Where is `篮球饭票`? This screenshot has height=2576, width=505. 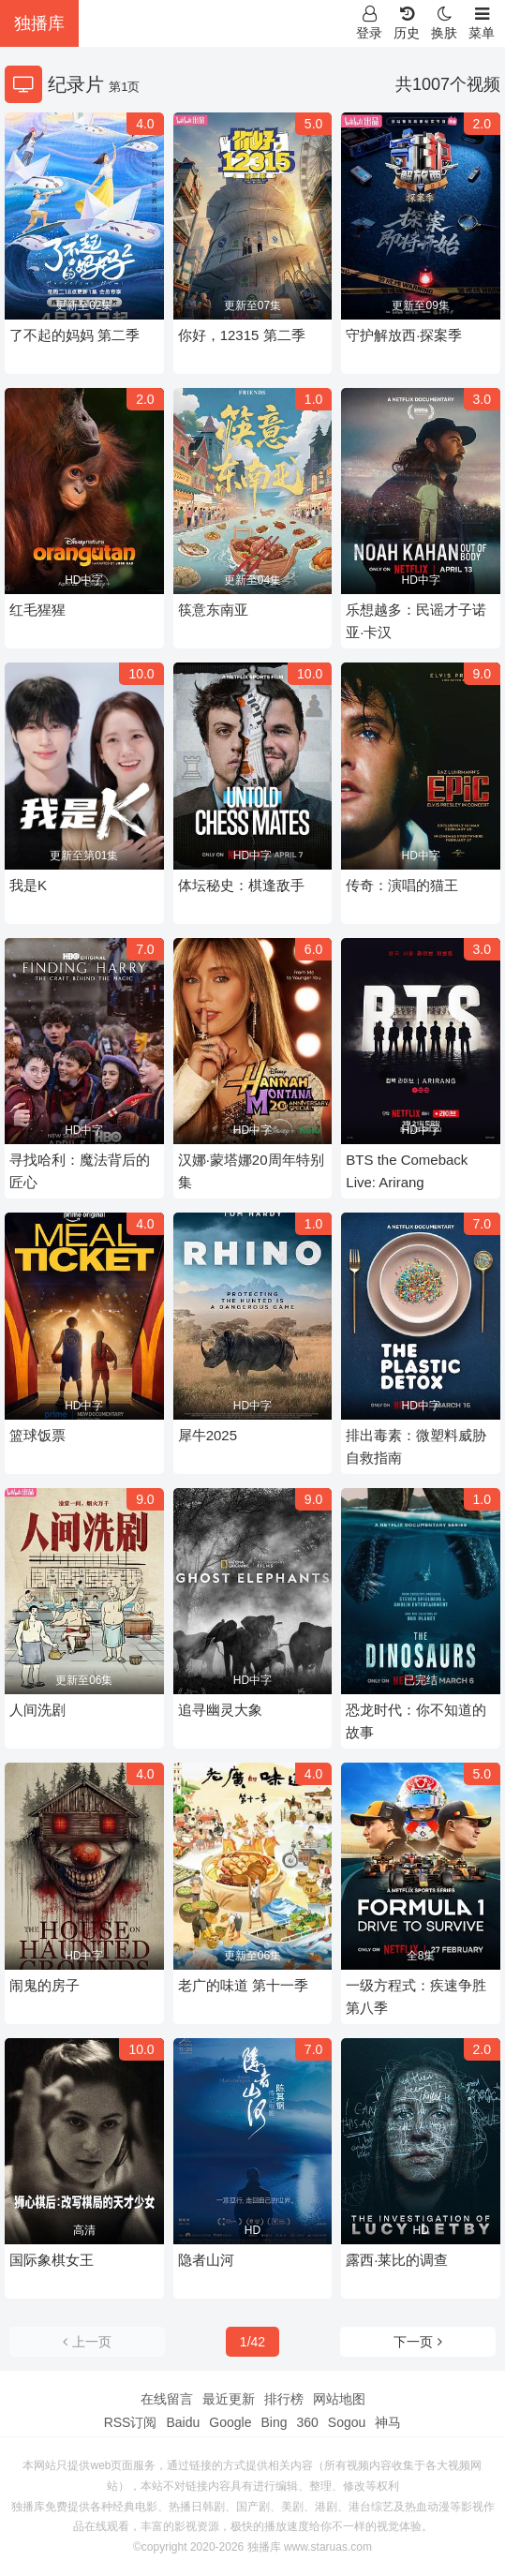 篮球饭票 is located at coordinates (37, 1435).